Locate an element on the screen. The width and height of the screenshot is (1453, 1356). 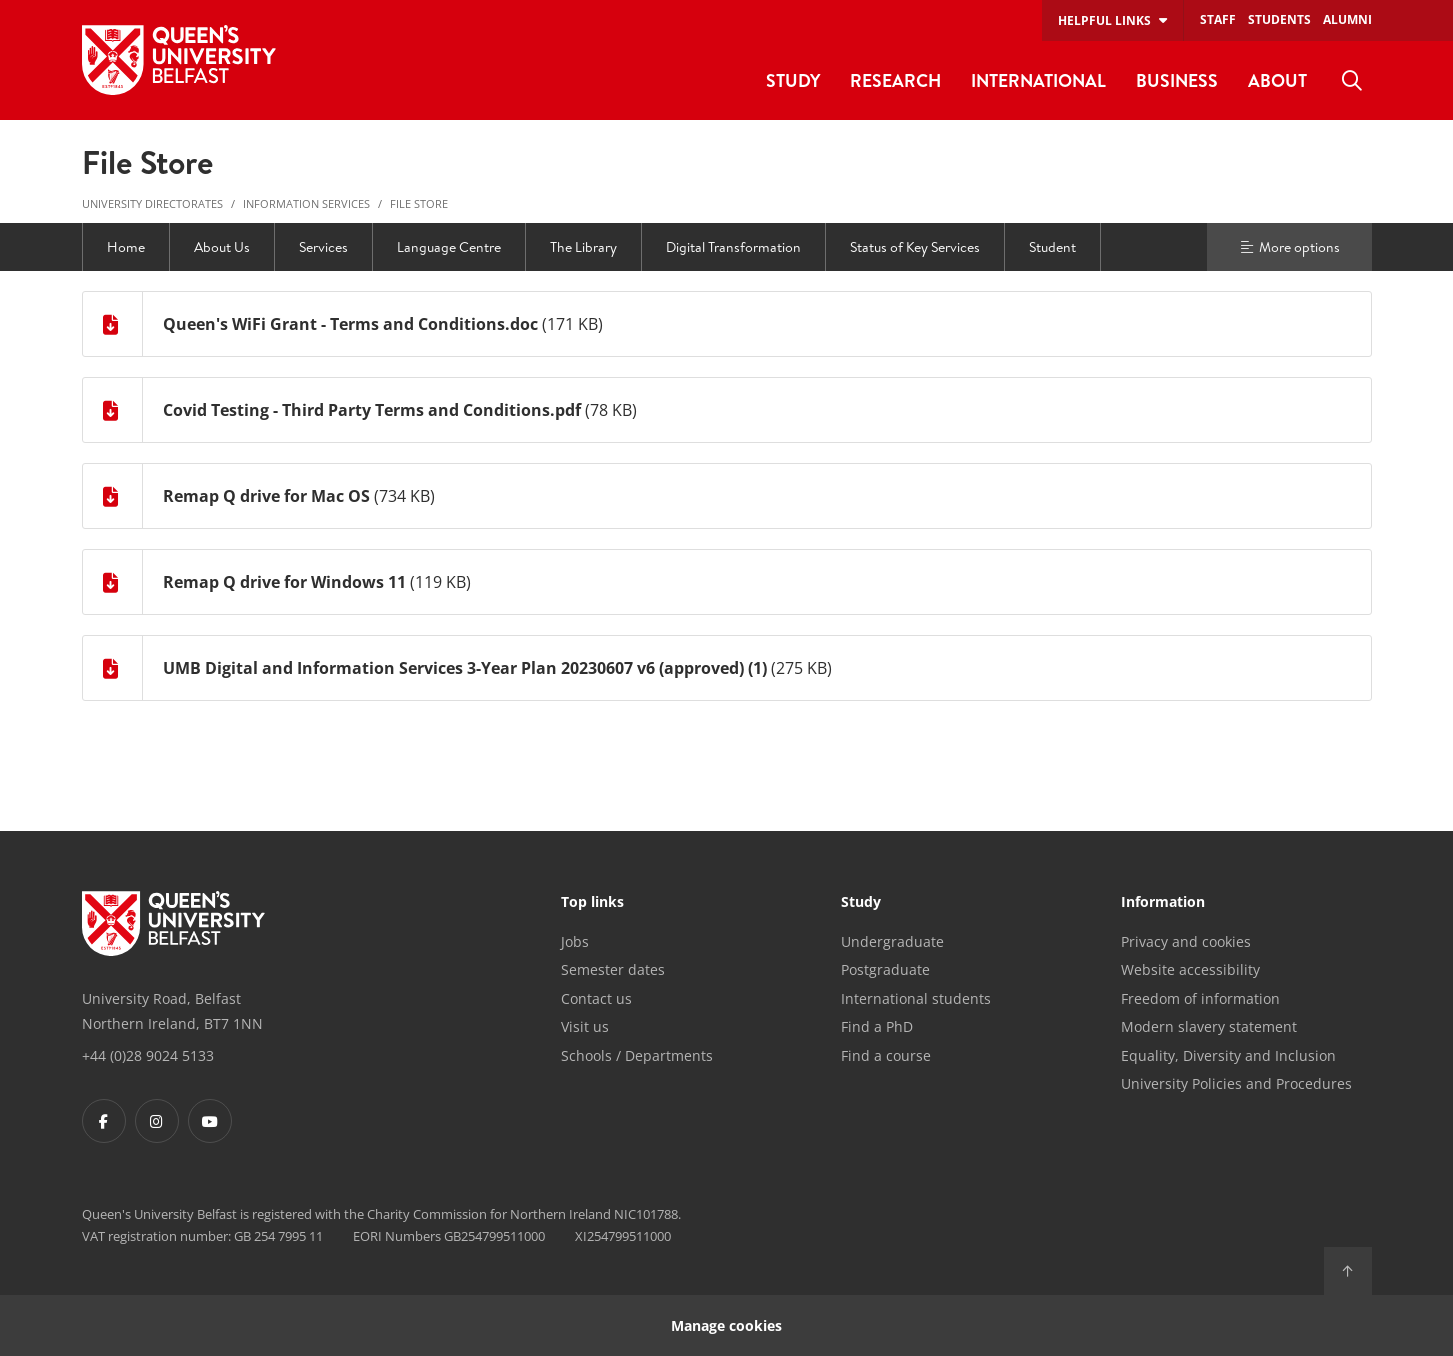
Services is located at coordinates (323, 247).